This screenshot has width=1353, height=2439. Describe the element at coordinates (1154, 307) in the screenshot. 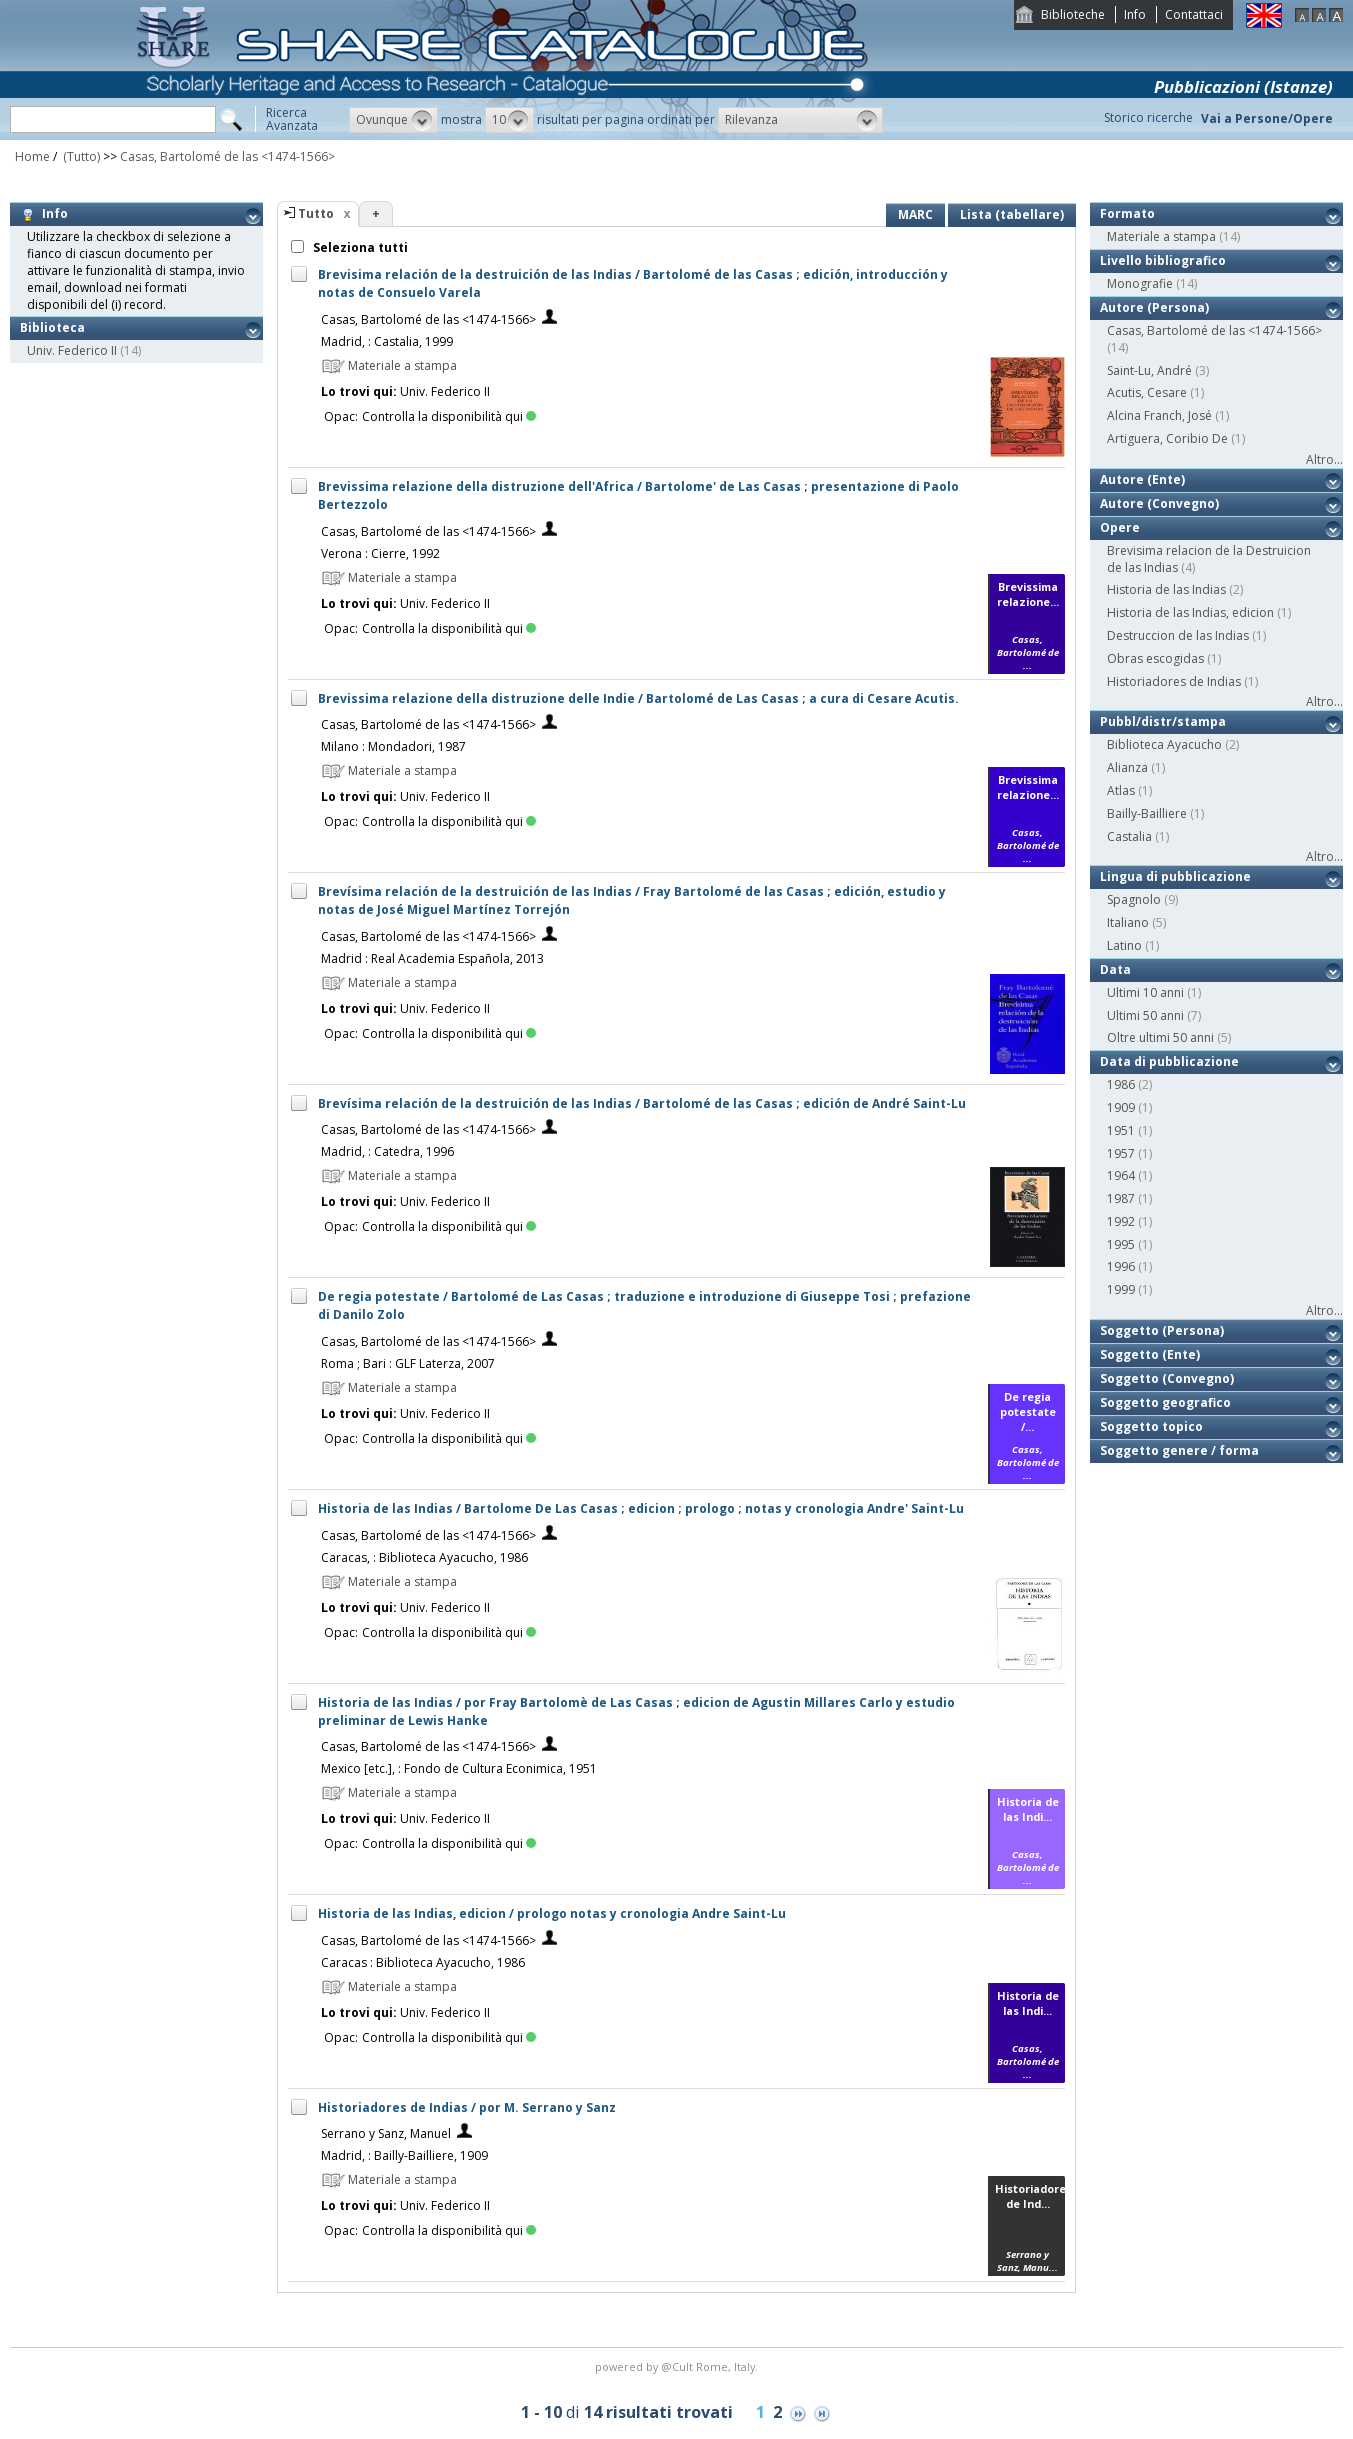

I see `Autore (Persona)` at that location.